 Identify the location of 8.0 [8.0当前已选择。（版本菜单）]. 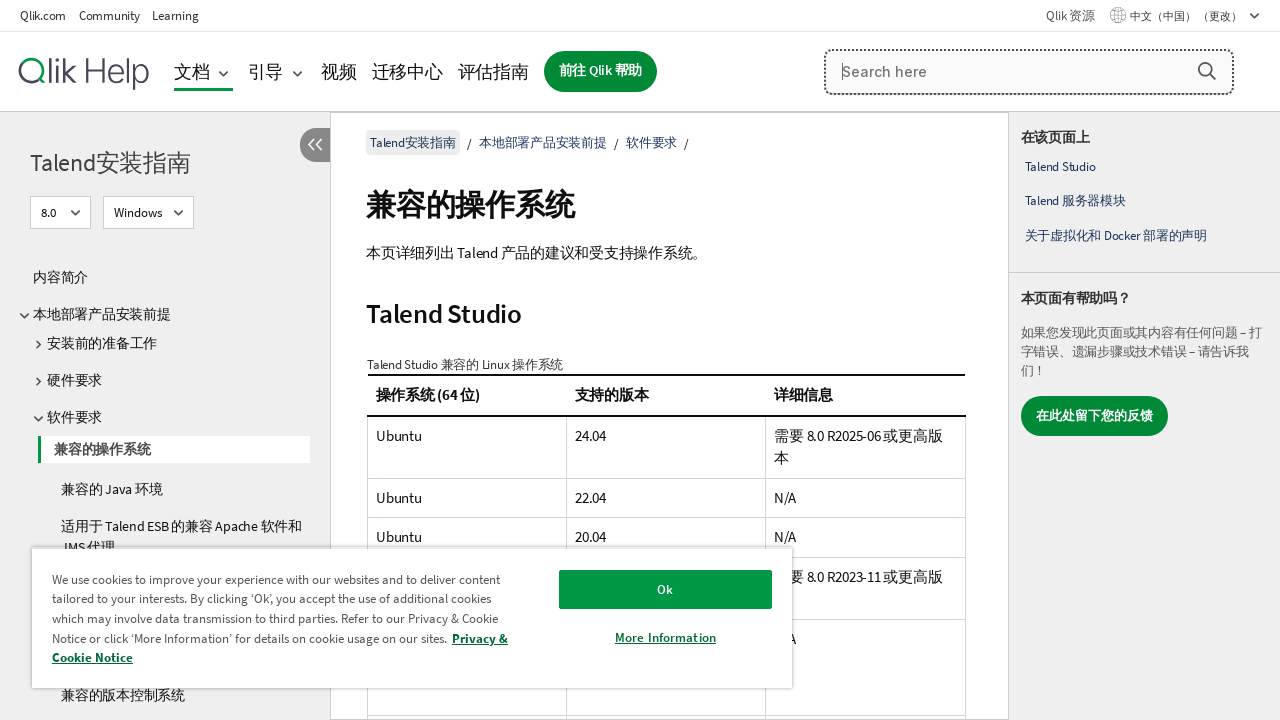
(50, 212).